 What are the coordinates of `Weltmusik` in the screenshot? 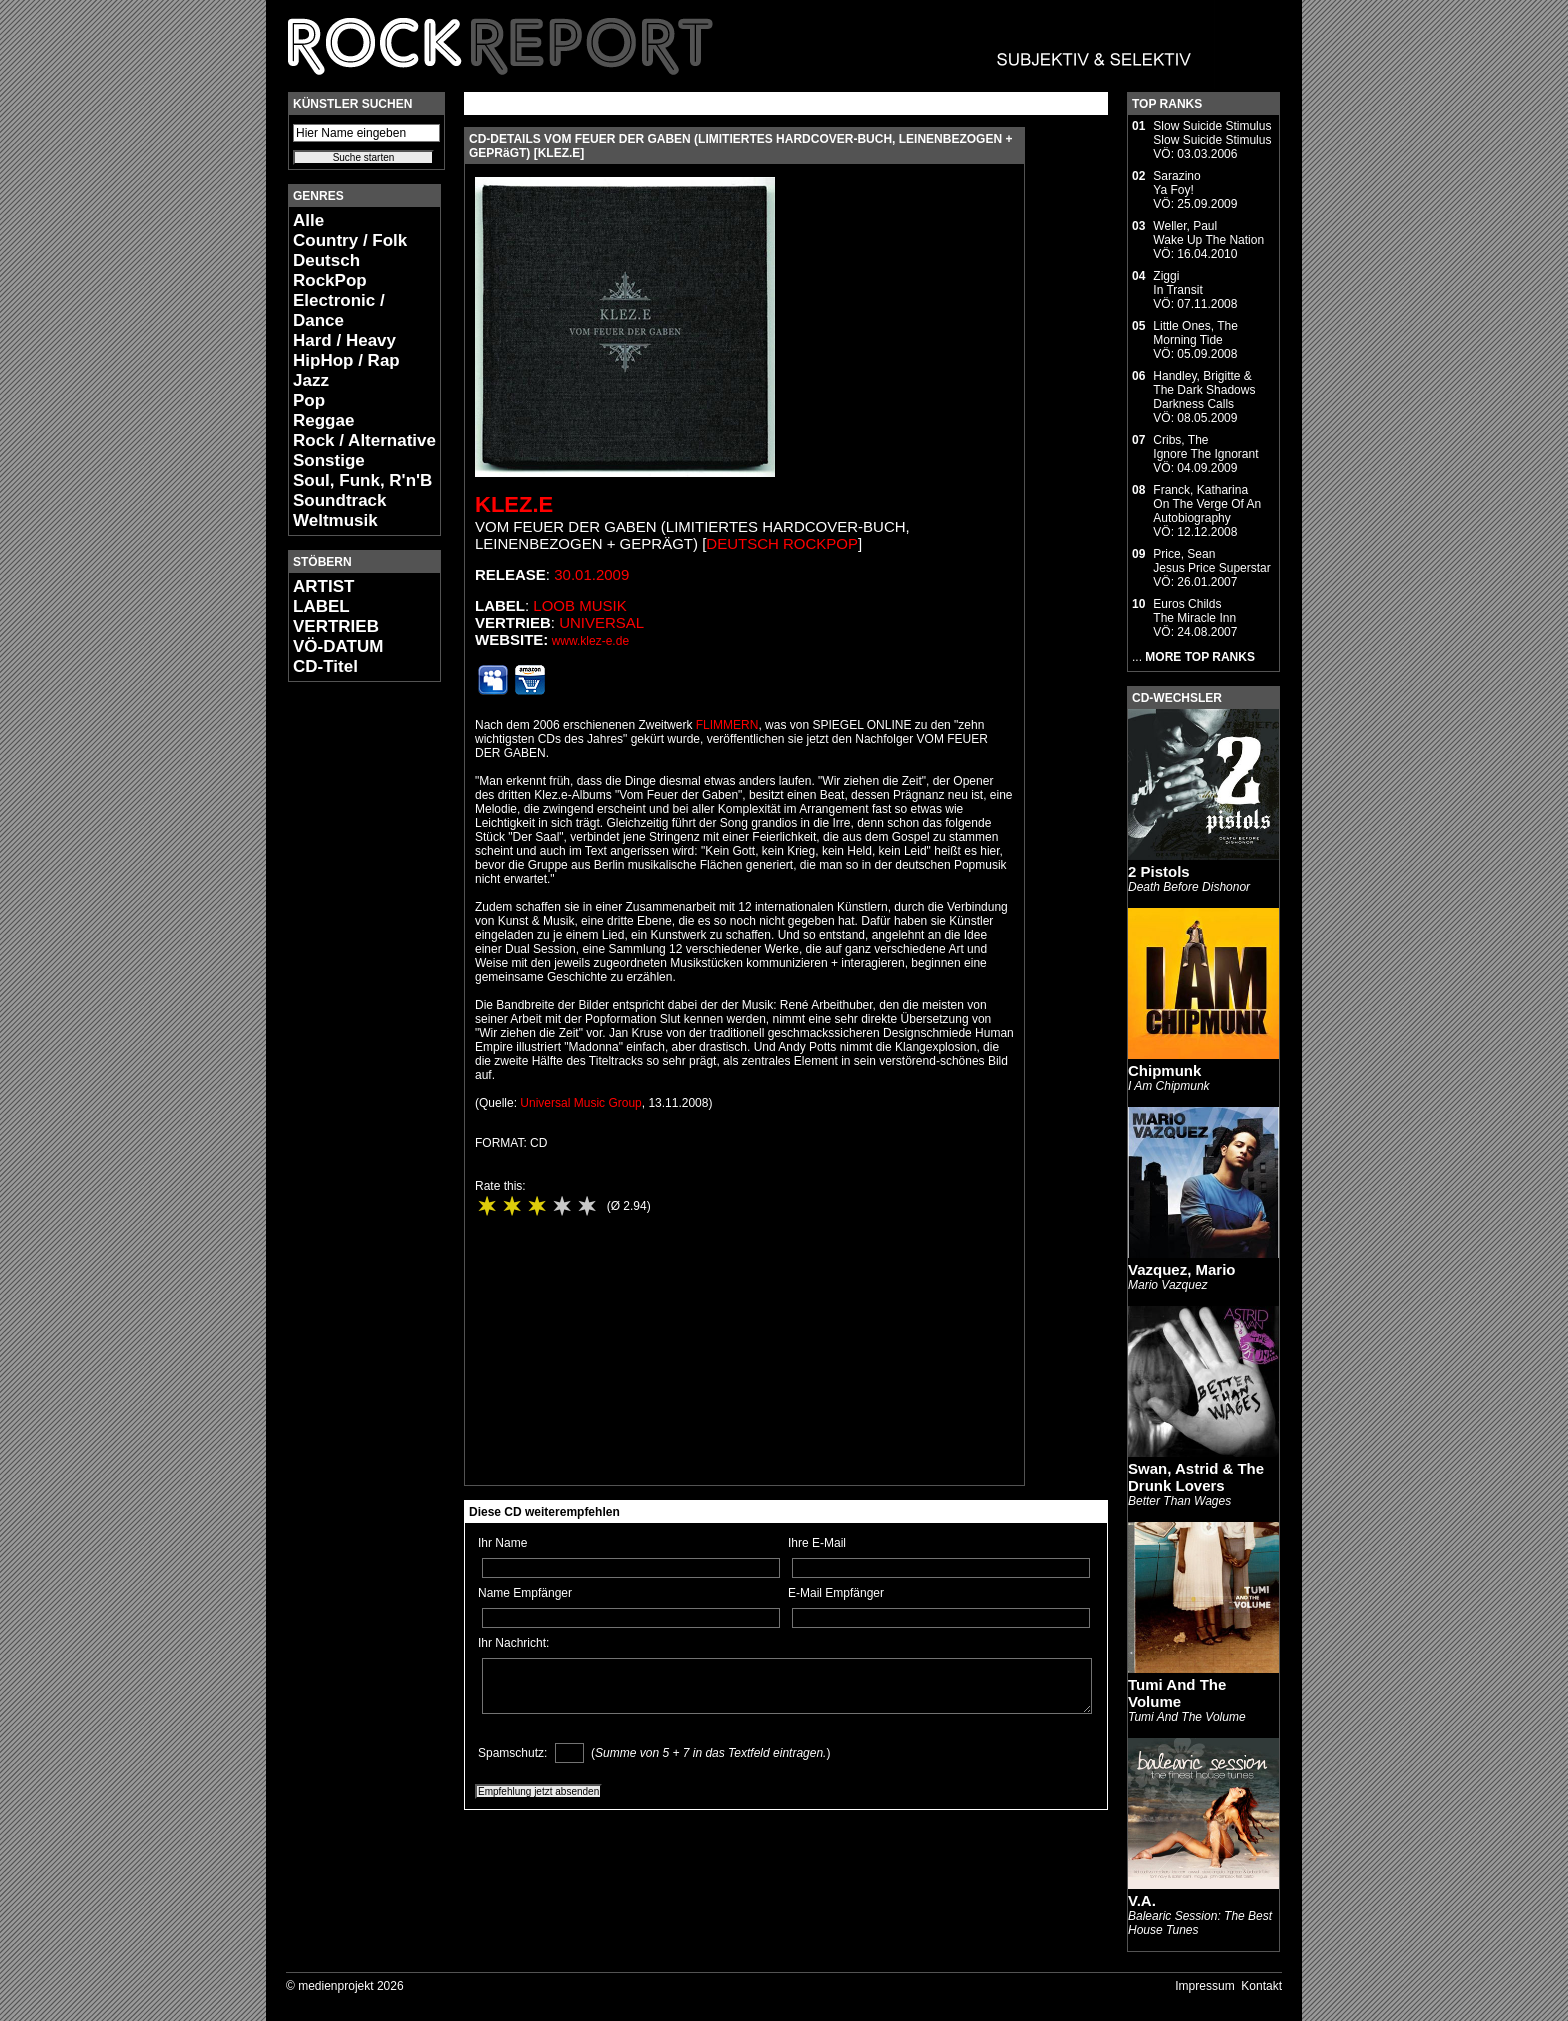 It's located at (335, 520).